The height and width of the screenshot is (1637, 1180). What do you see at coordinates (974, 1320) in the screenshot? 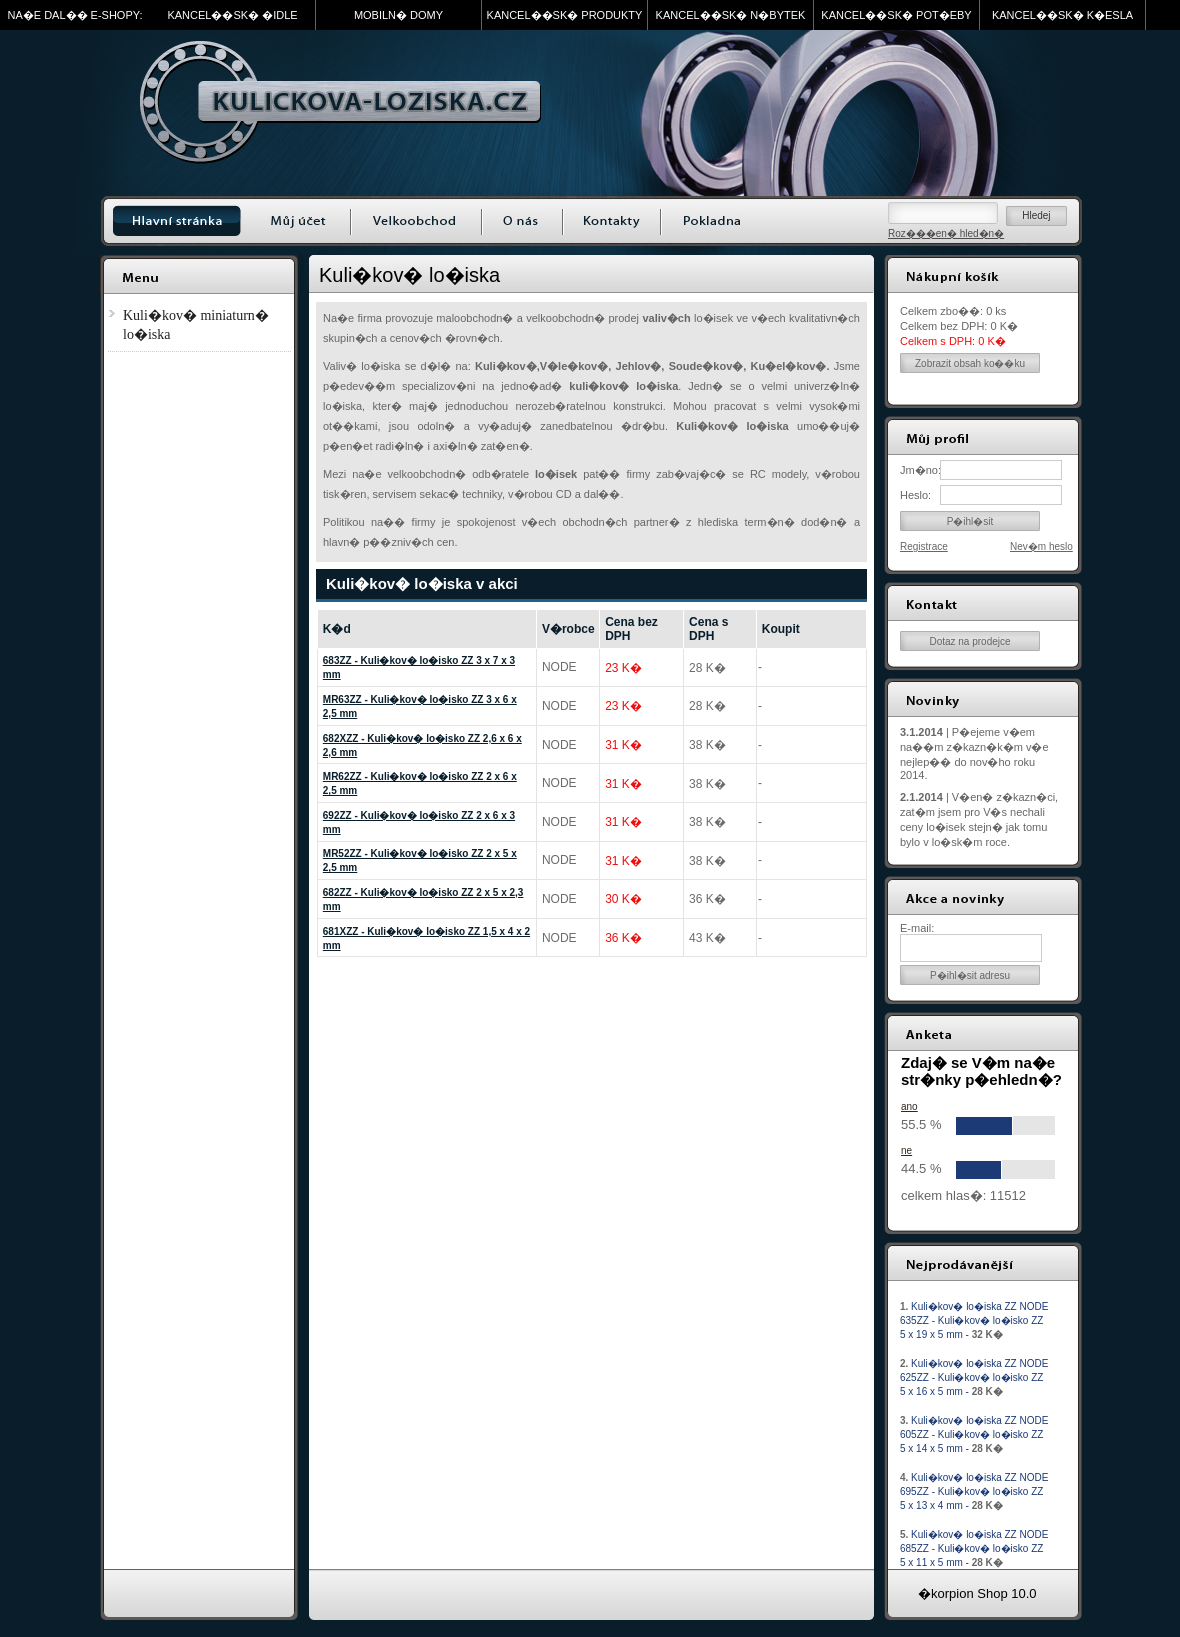
I see `Kuli�kov� lo�iska ZZ NODE 635ZZ - Kuli�kov� lo�isko ZZ 5 x 19 x 5 mm -` at bounding box center [974, 1320].